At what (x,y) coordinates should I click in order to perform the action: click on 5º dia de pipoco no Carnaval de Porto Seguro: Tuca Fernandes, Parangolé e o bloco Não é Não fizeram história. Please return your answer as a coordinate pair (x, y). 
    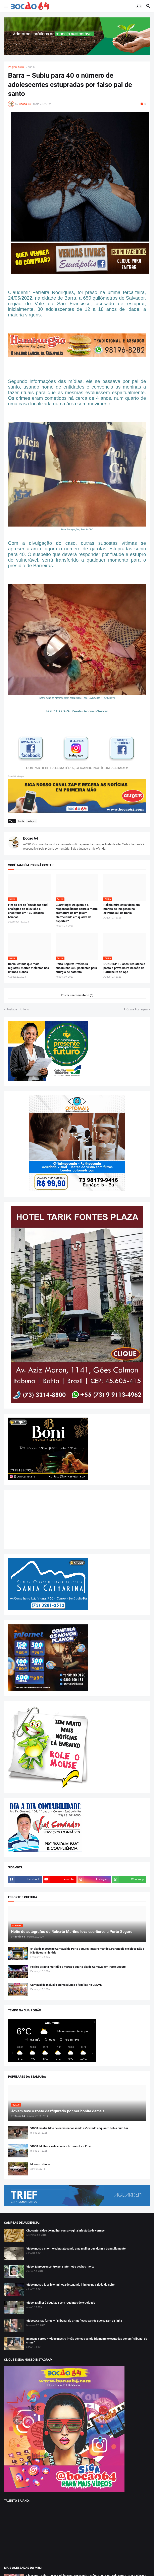
    Looking at the image, I should click on (87, 1950).